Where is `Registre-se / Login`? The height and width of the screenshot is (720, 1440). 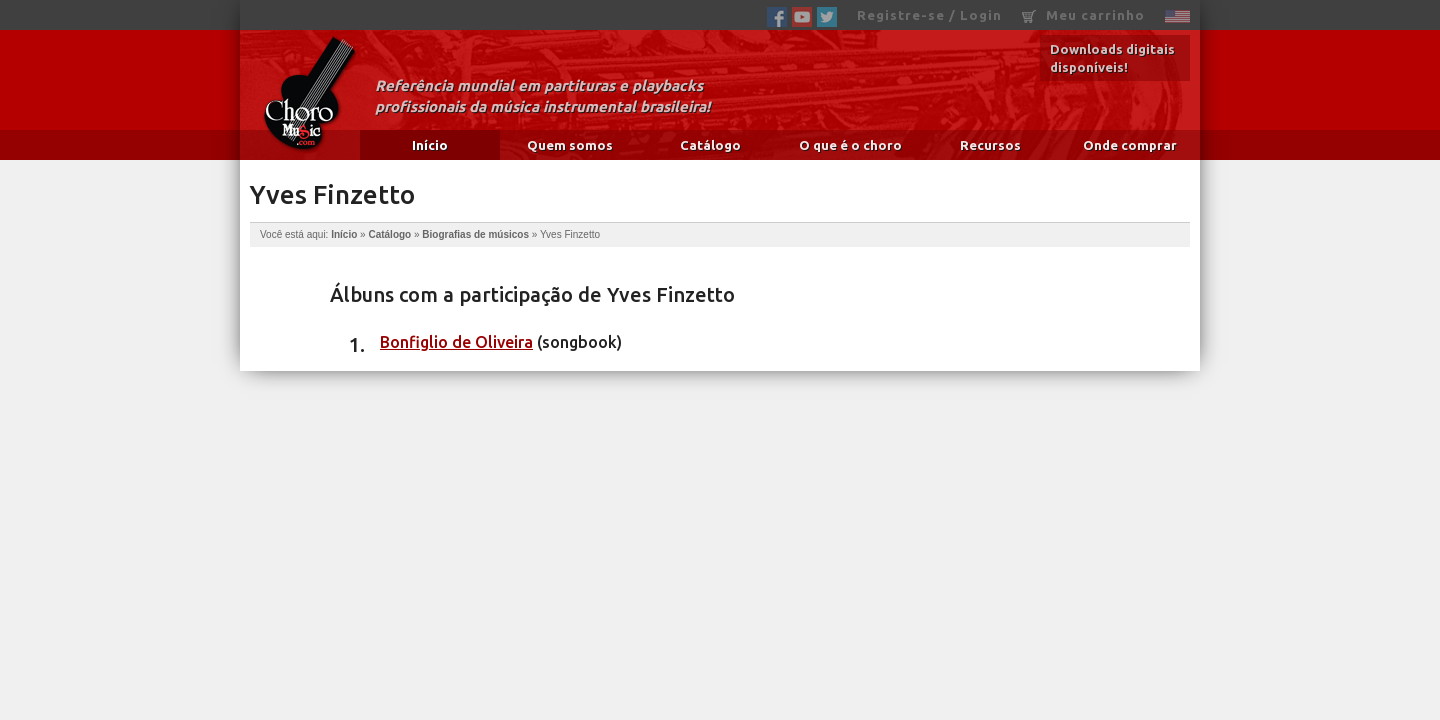 Registre-se / Login is located at coordinates (929, 15).